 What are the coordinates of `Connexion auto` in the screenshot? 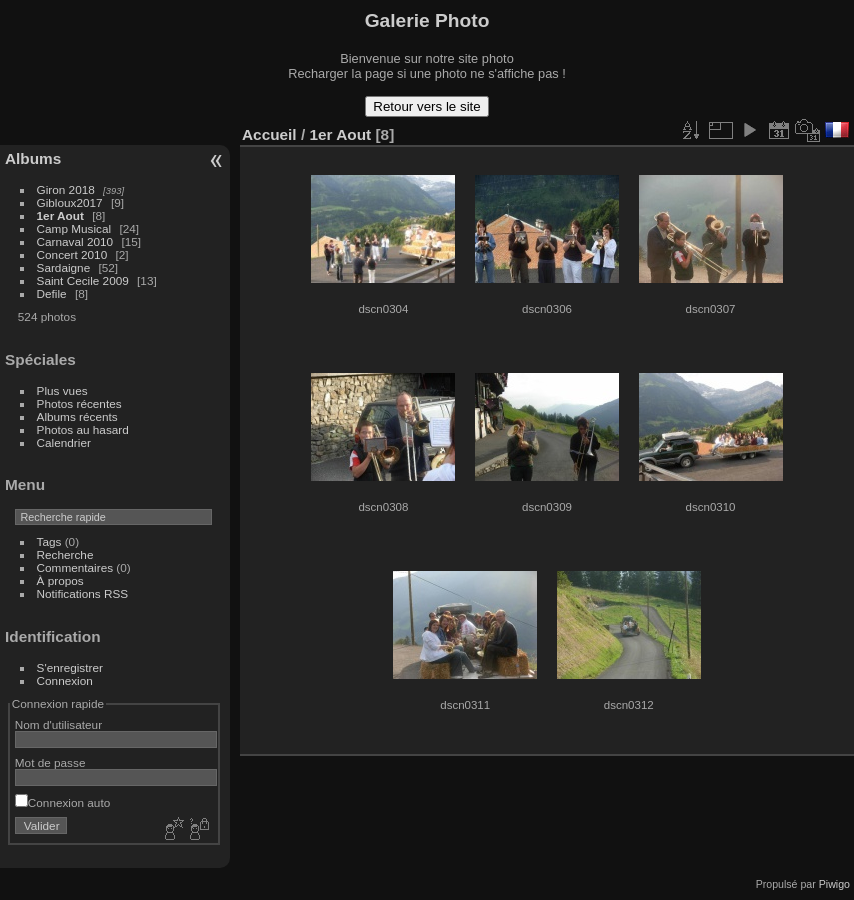 It's located at (62, 802).